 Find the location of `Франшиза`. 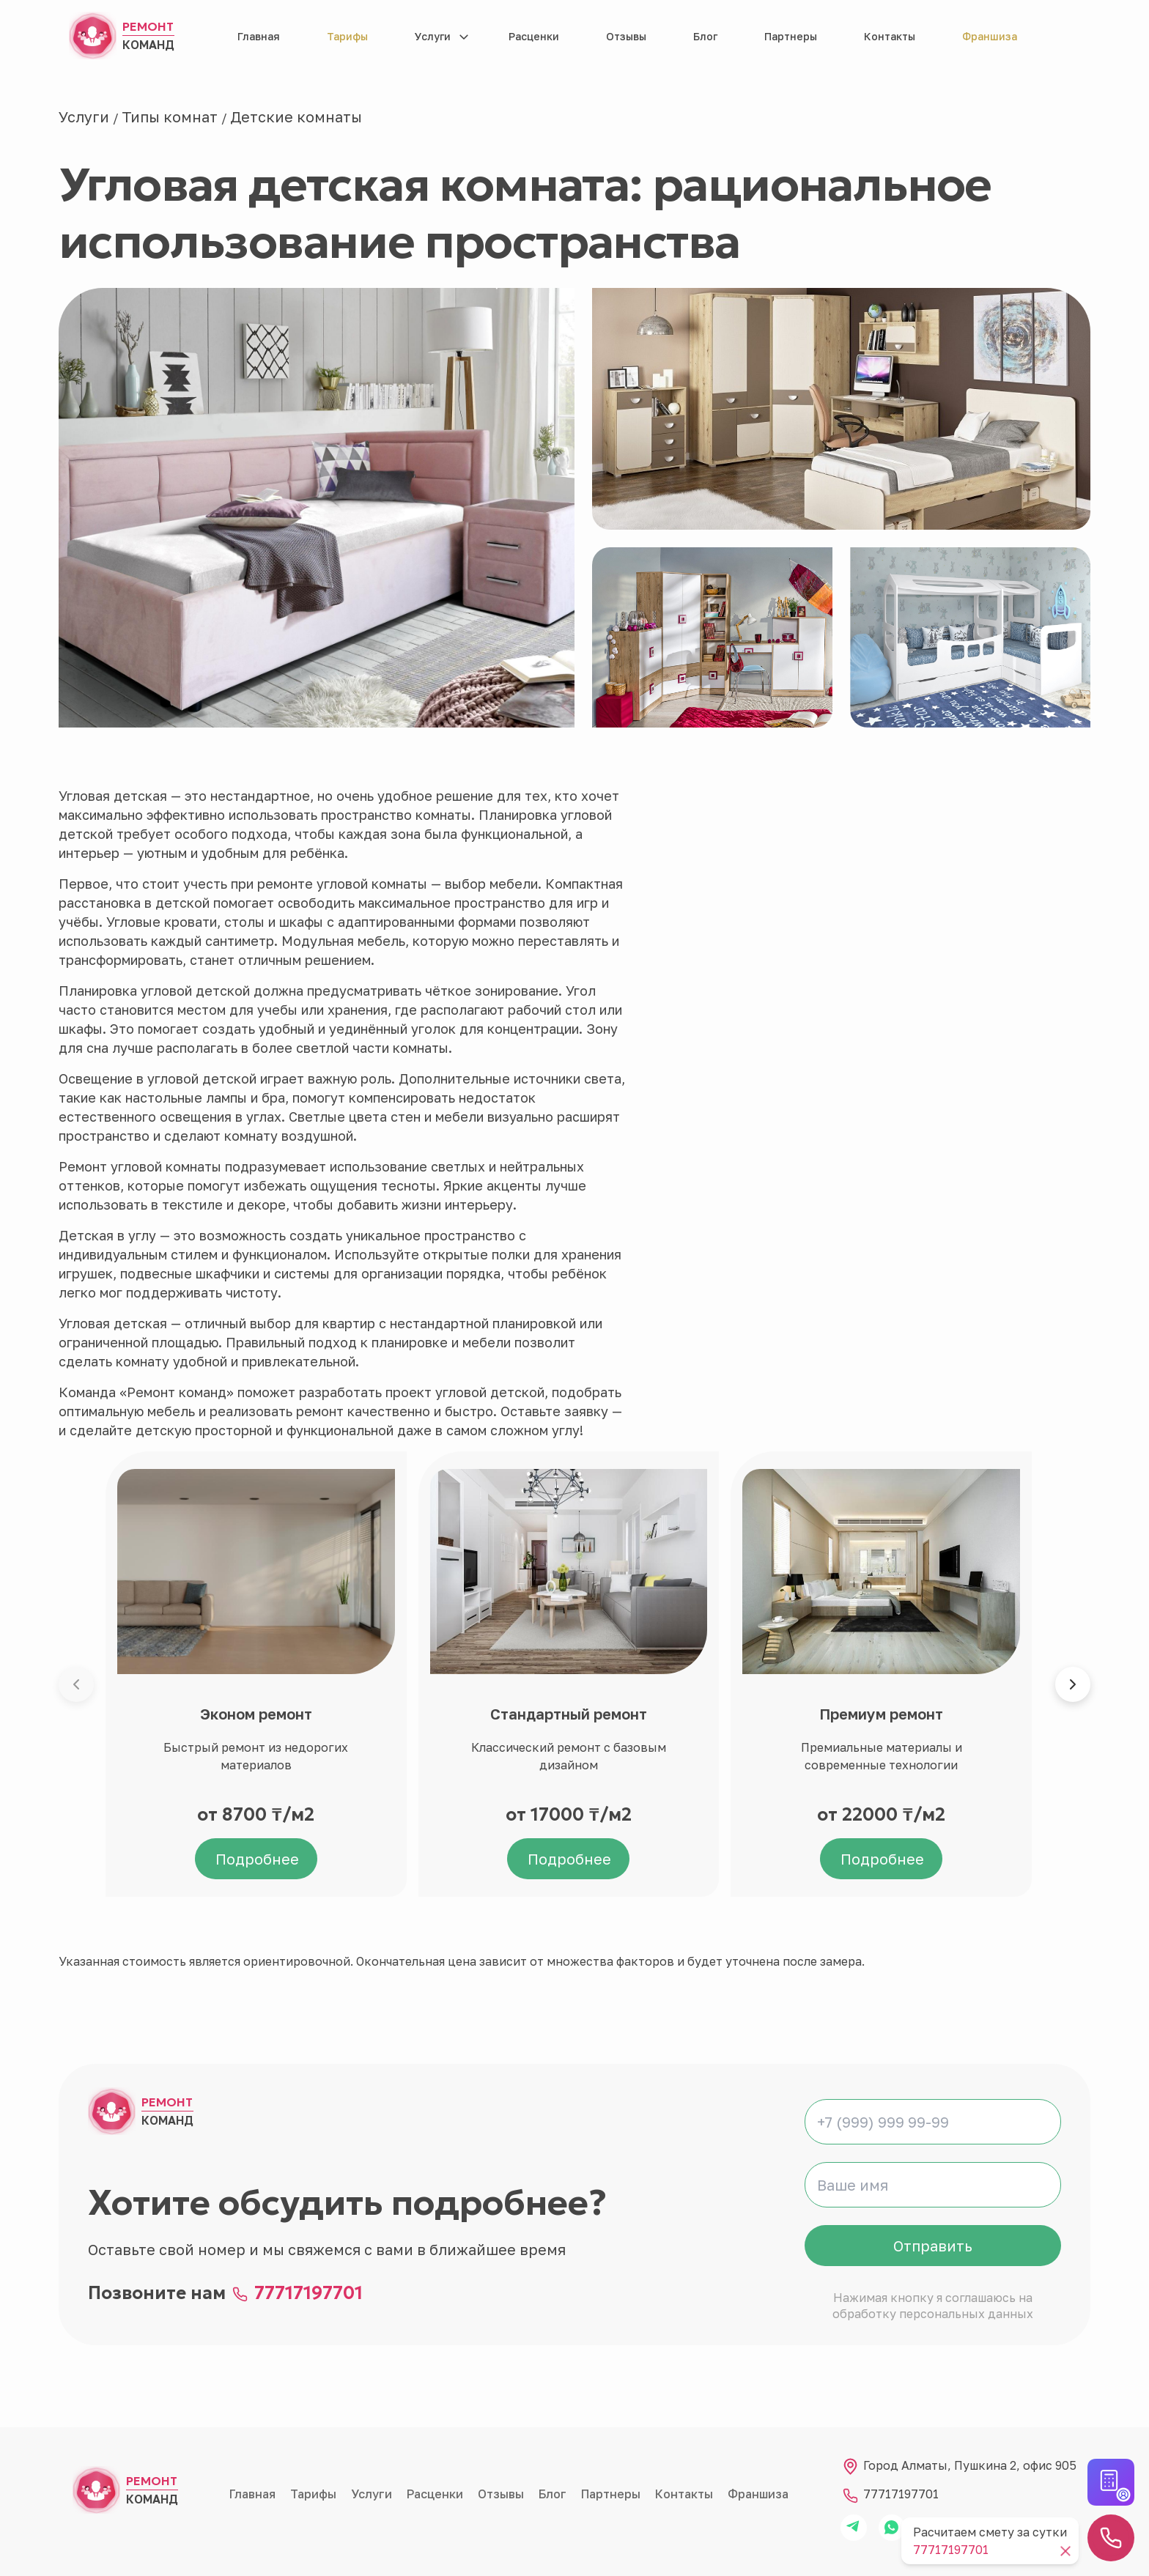

Франшиза is located at coordinates (989, 36).